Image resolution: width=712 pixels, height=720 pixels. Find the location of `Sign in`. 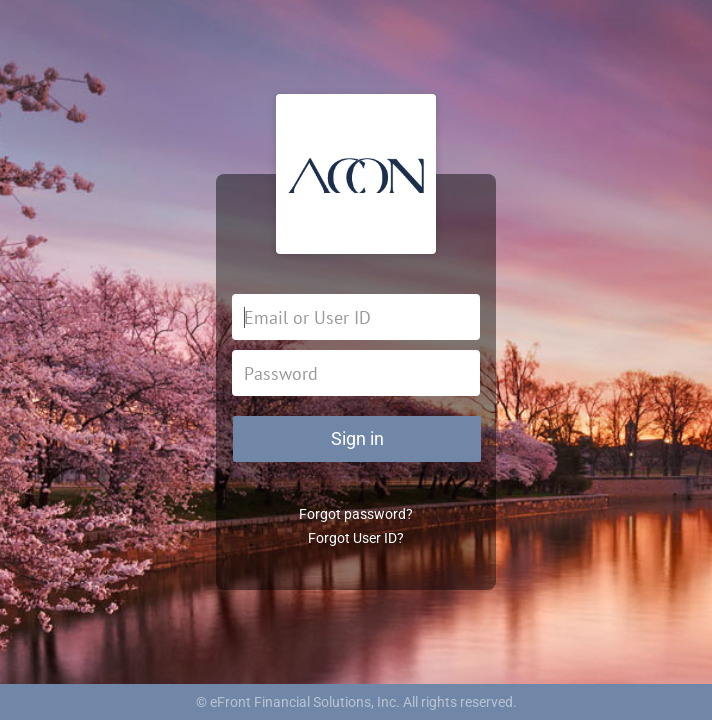

Sign in is located at coordinates (357, 438).